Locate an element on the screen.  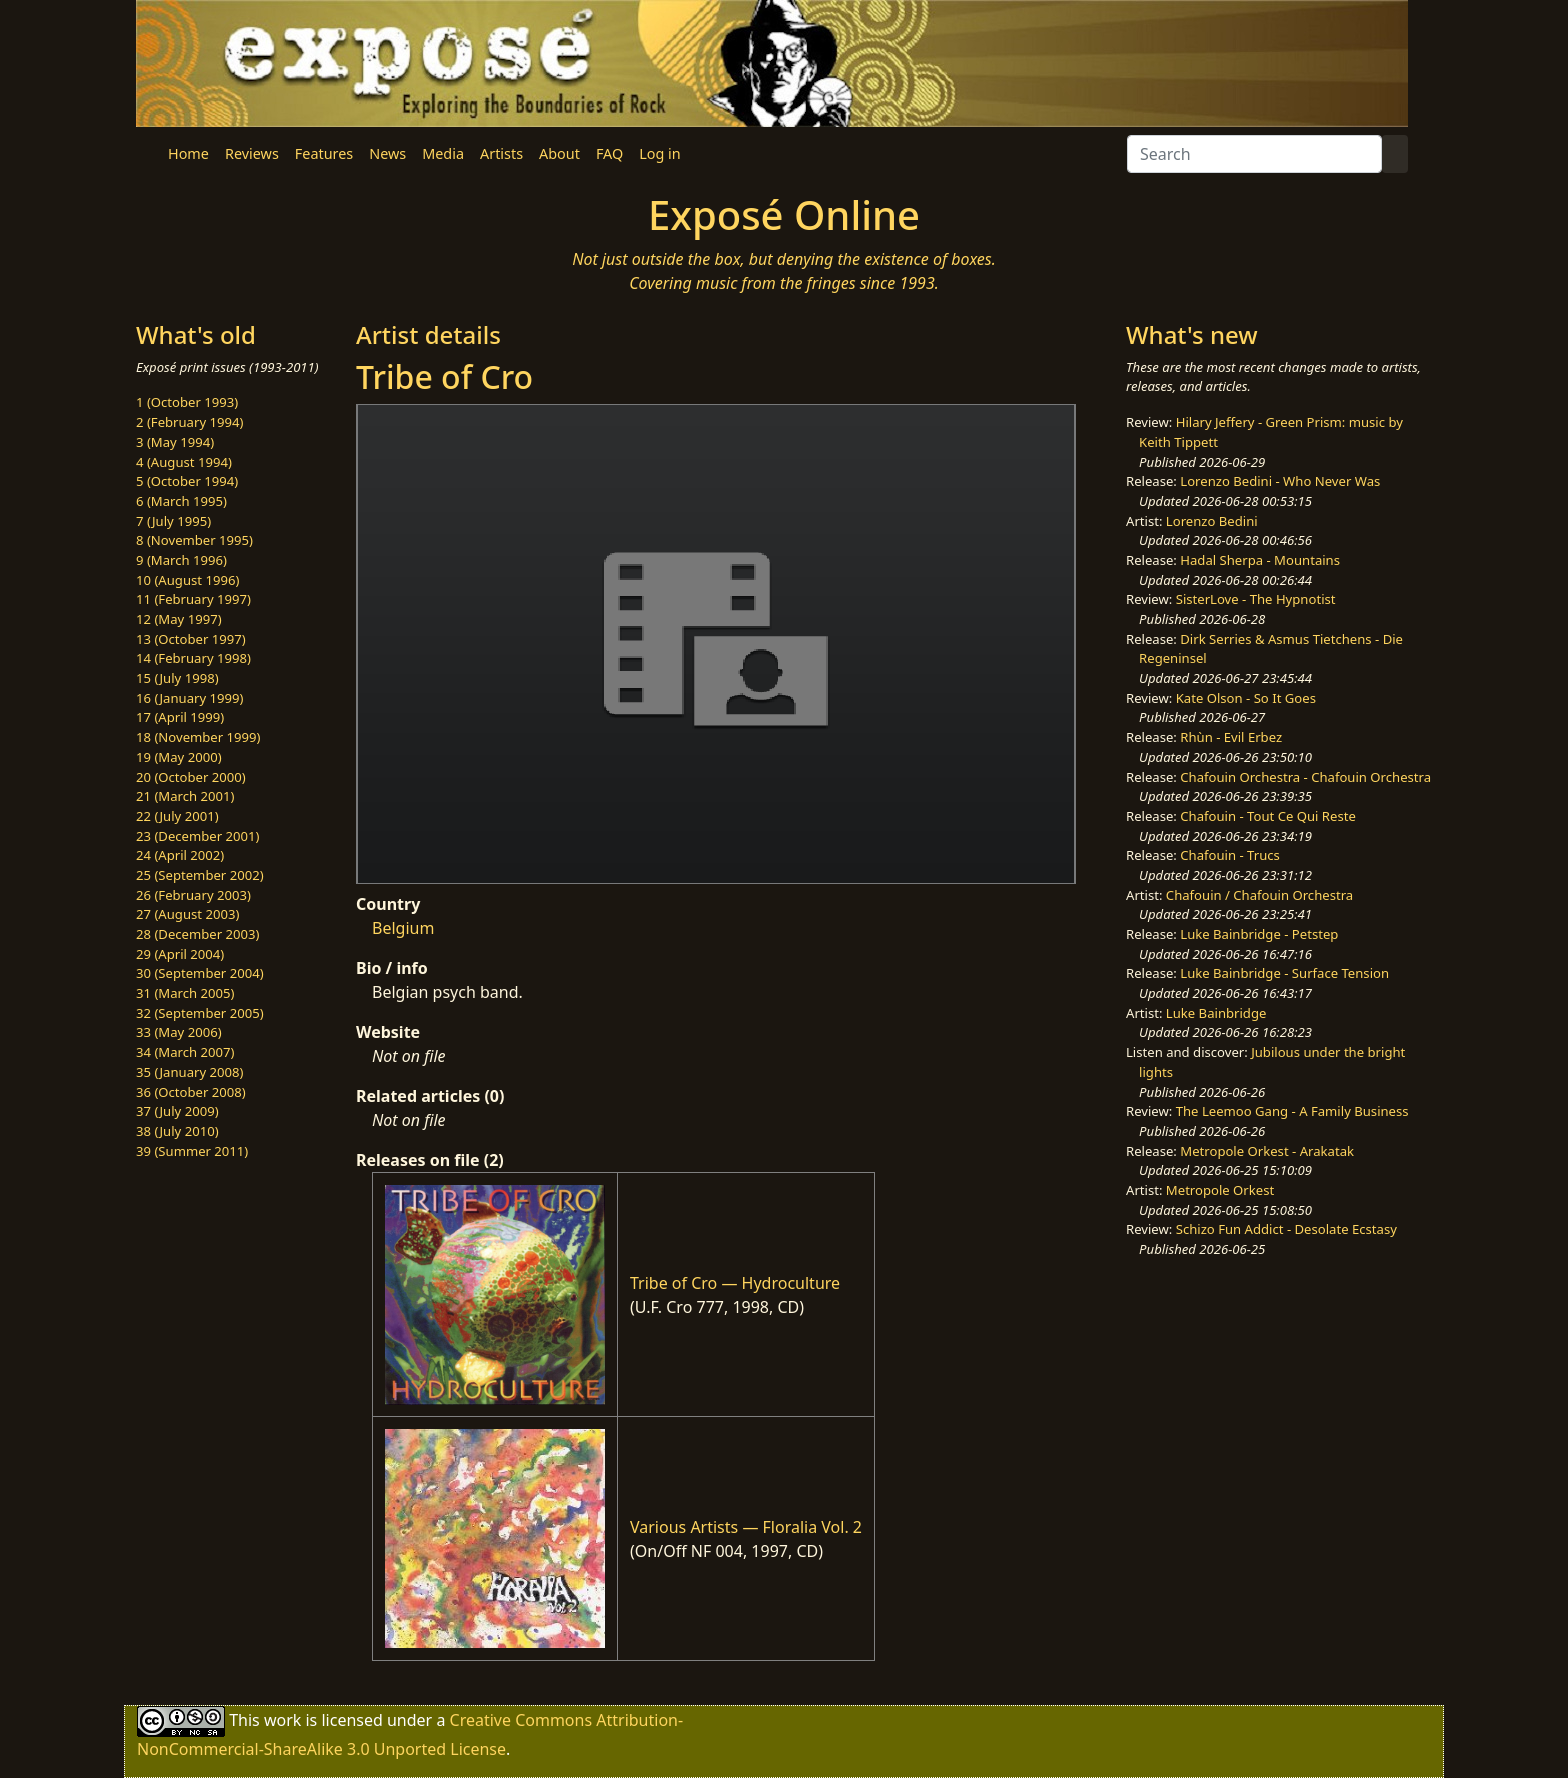
3 (May 1994) is located at coordinates (175, 442).